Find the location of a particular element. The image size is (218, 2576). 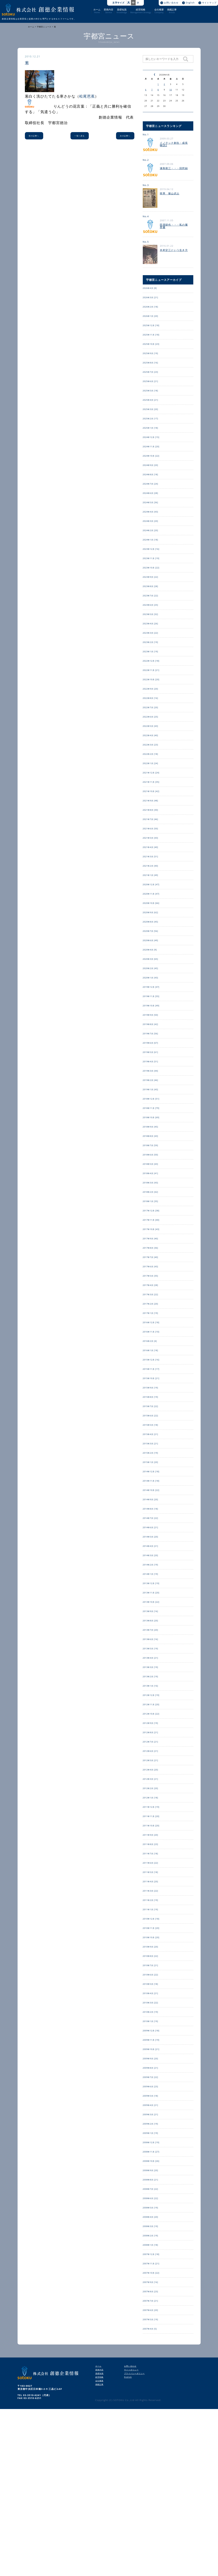

2015年12月 [16] is located at coordinates (154, 1450).